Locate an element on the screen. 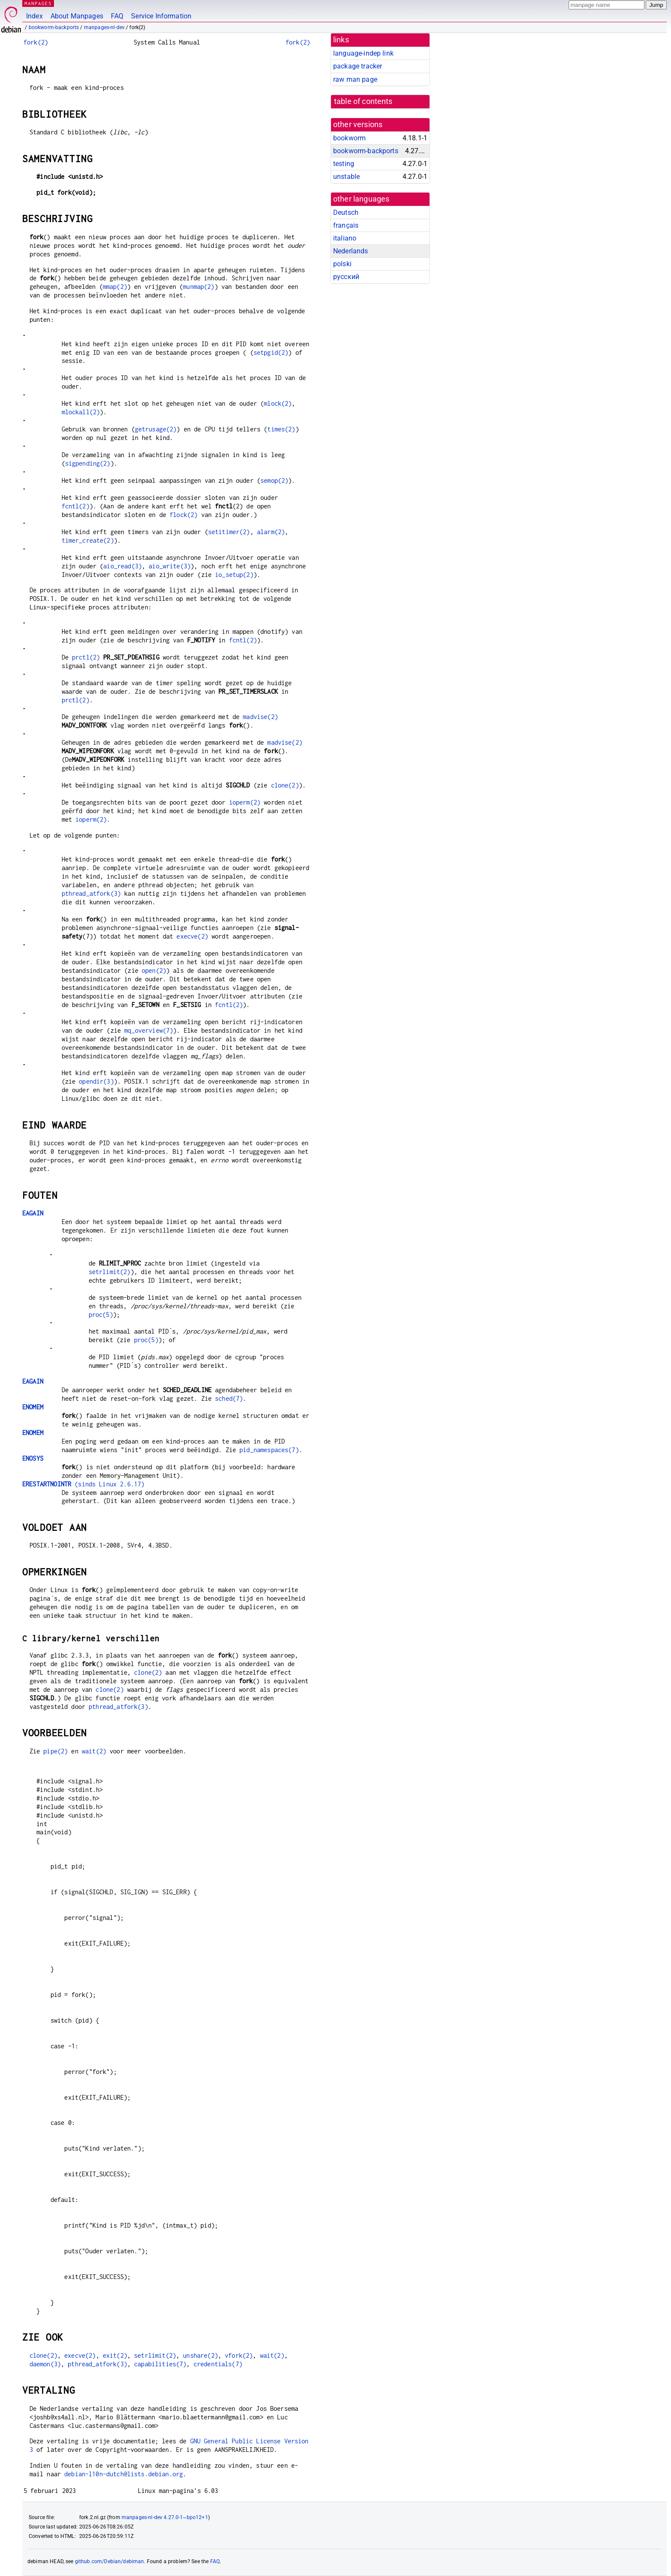 This screenshot has width=671, height=2576. getrusage(2) is located at coordinates (156, 429).